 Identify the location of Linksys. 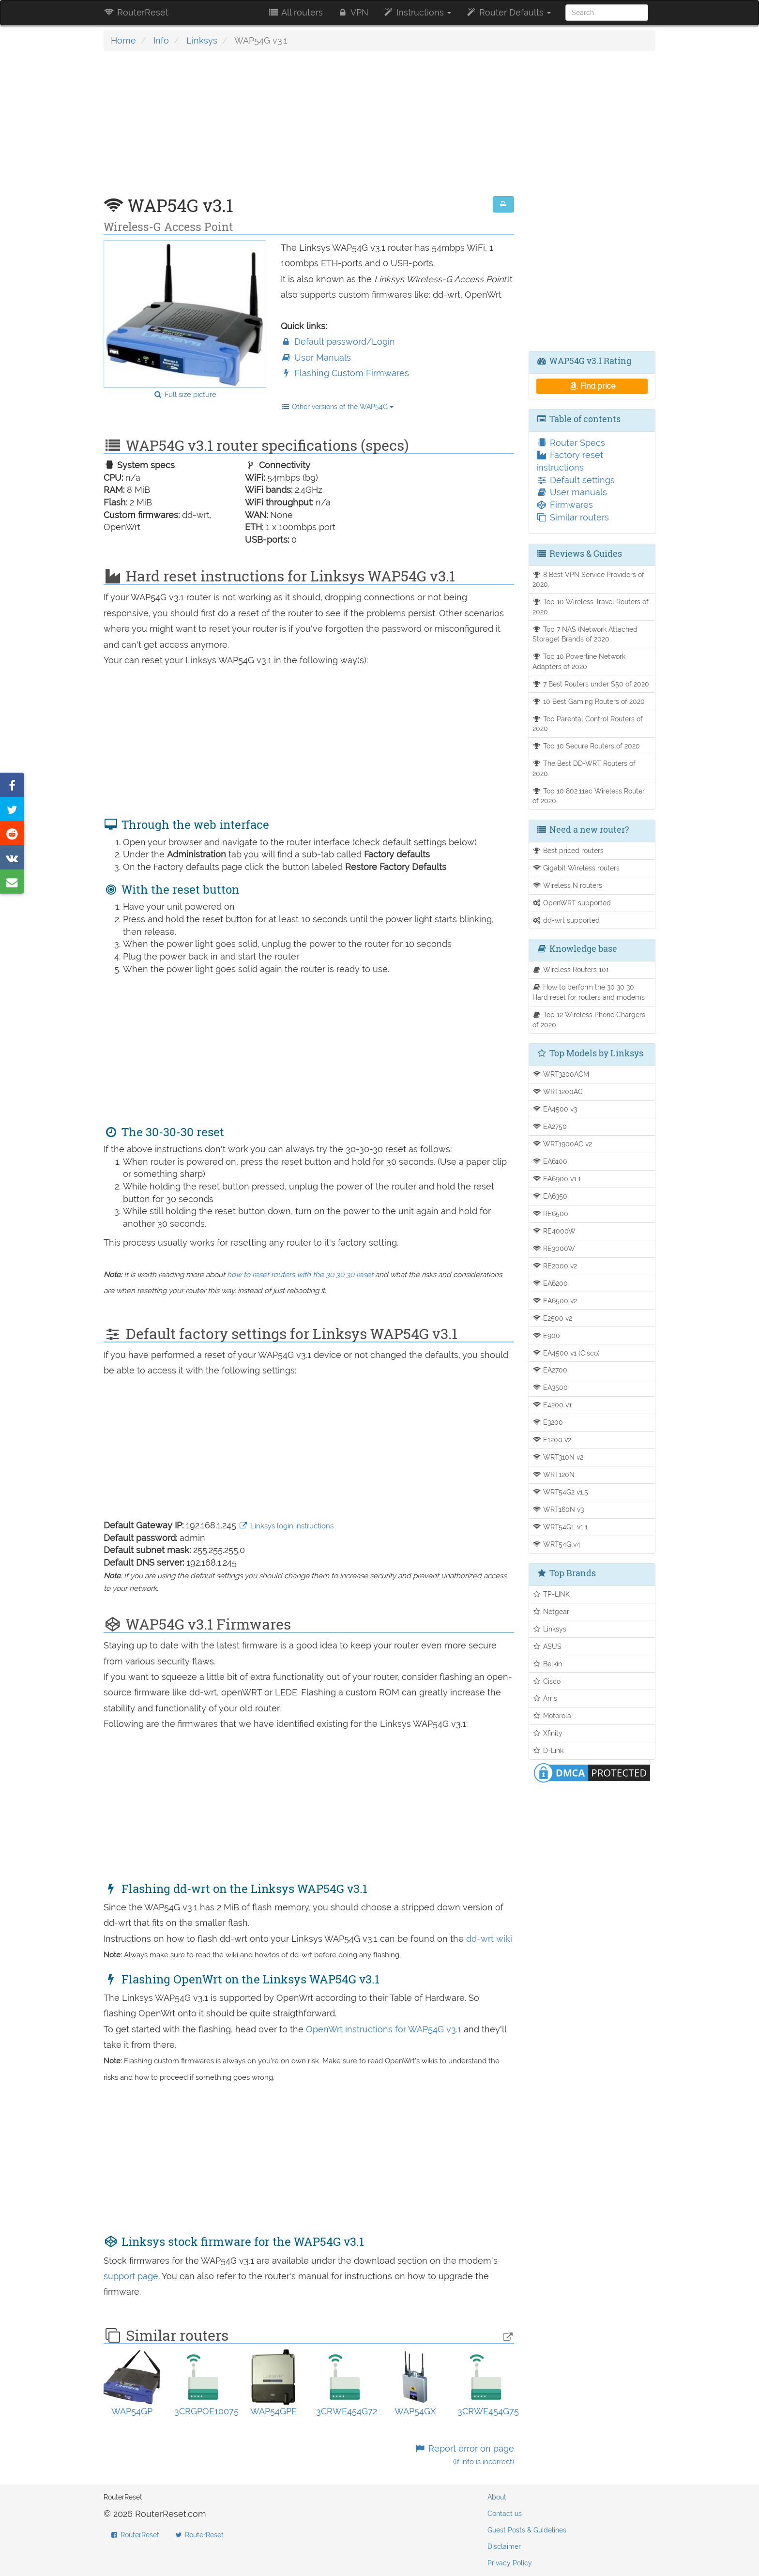
(201, 40).